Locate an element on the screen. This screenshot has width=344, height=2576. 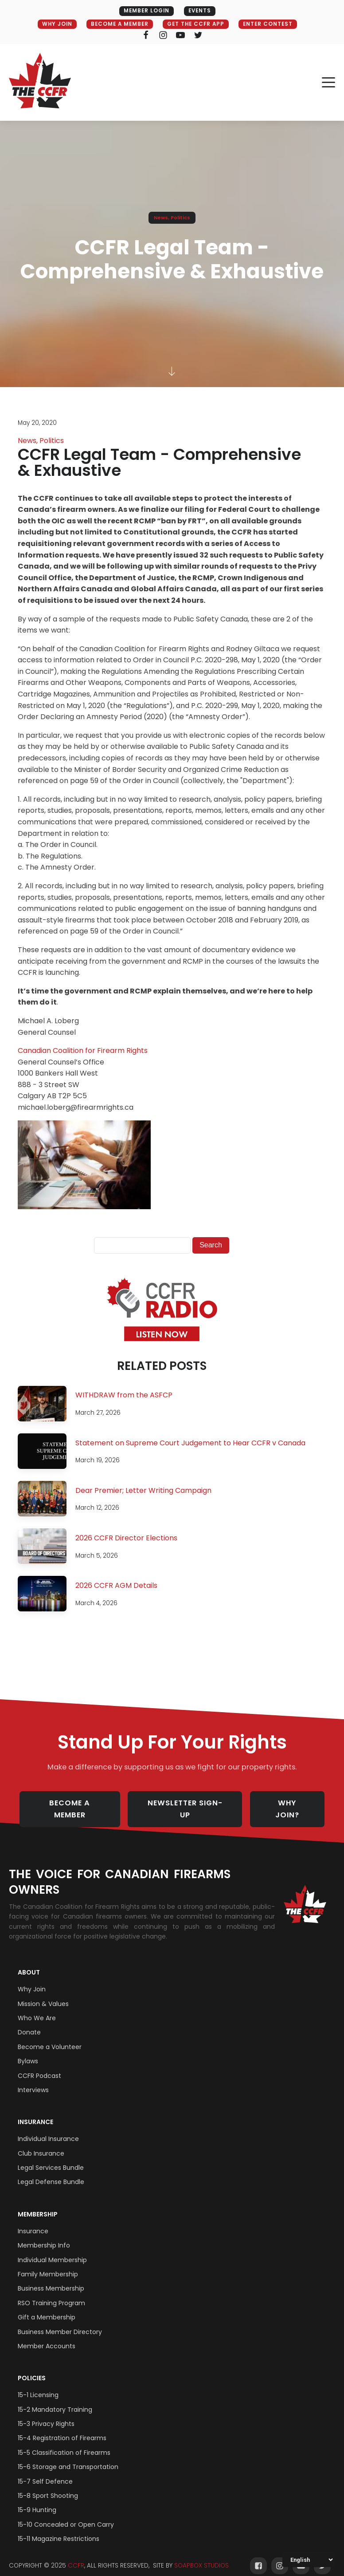
Donate is located at coordinates (29, 2023).